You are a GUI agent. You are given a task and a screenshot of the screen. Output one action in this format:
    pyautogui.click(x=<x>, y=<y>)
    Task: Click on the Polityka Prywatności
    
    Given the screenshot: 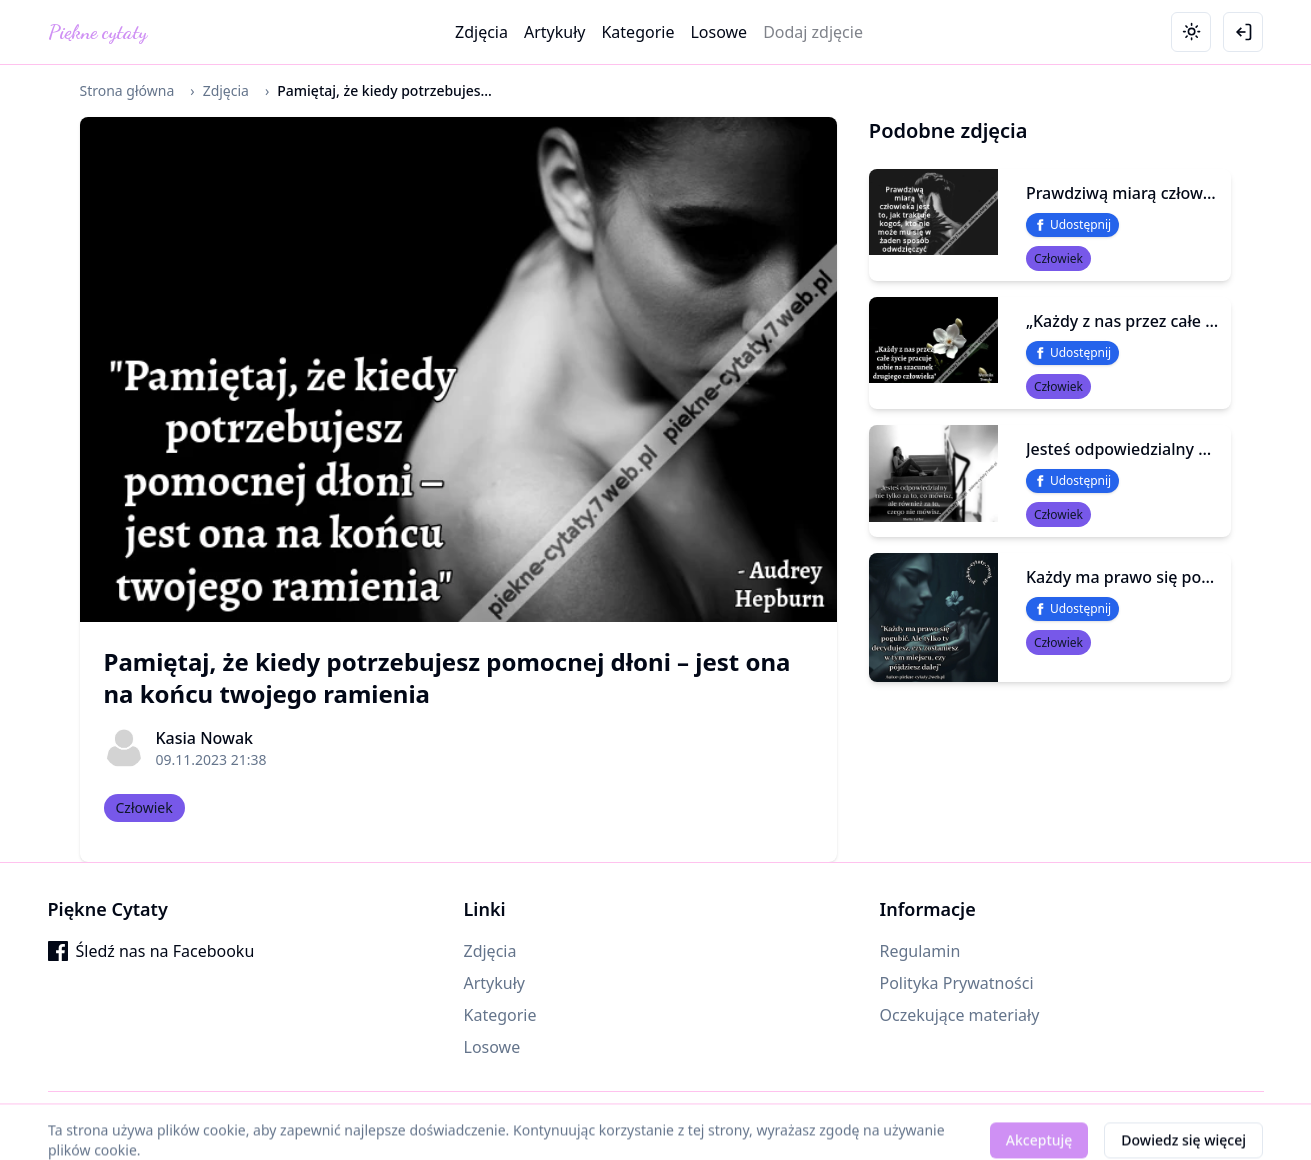 What is the action you would take?
    pyautogui.click(x=957, y=983)
    